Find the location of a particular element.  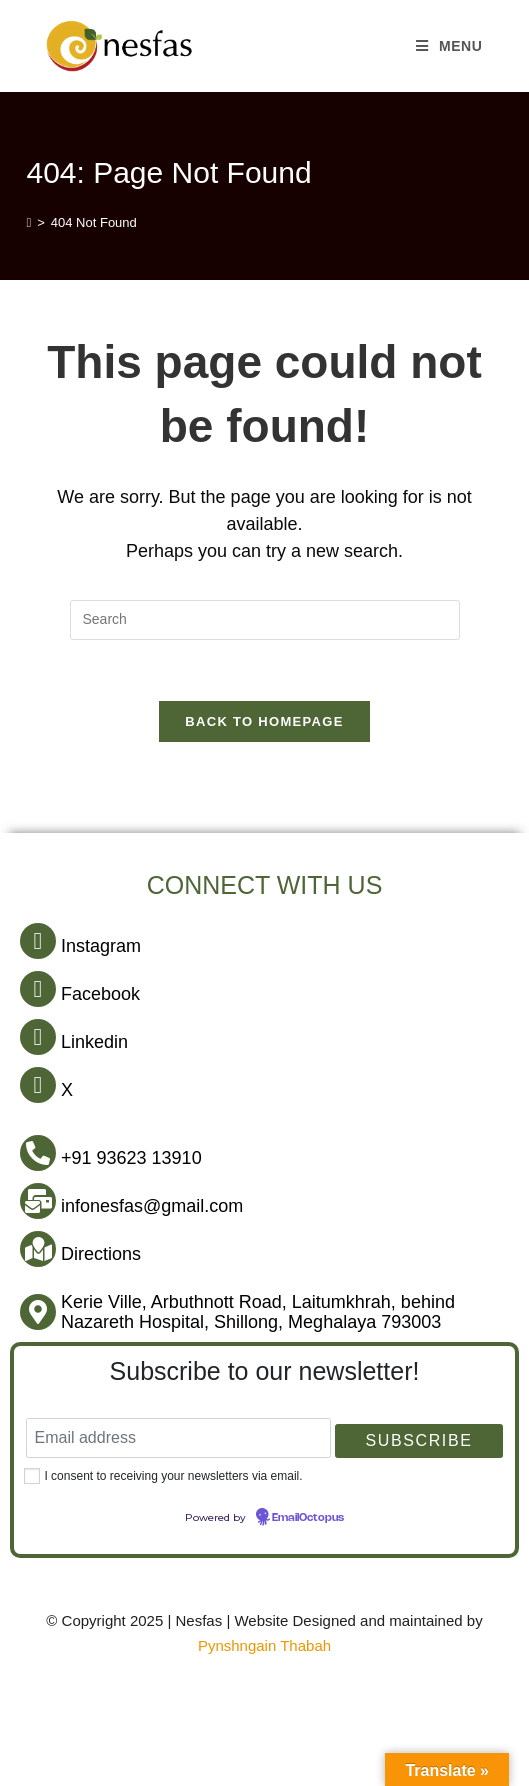

Facebook is located at coordinates (100, 994).